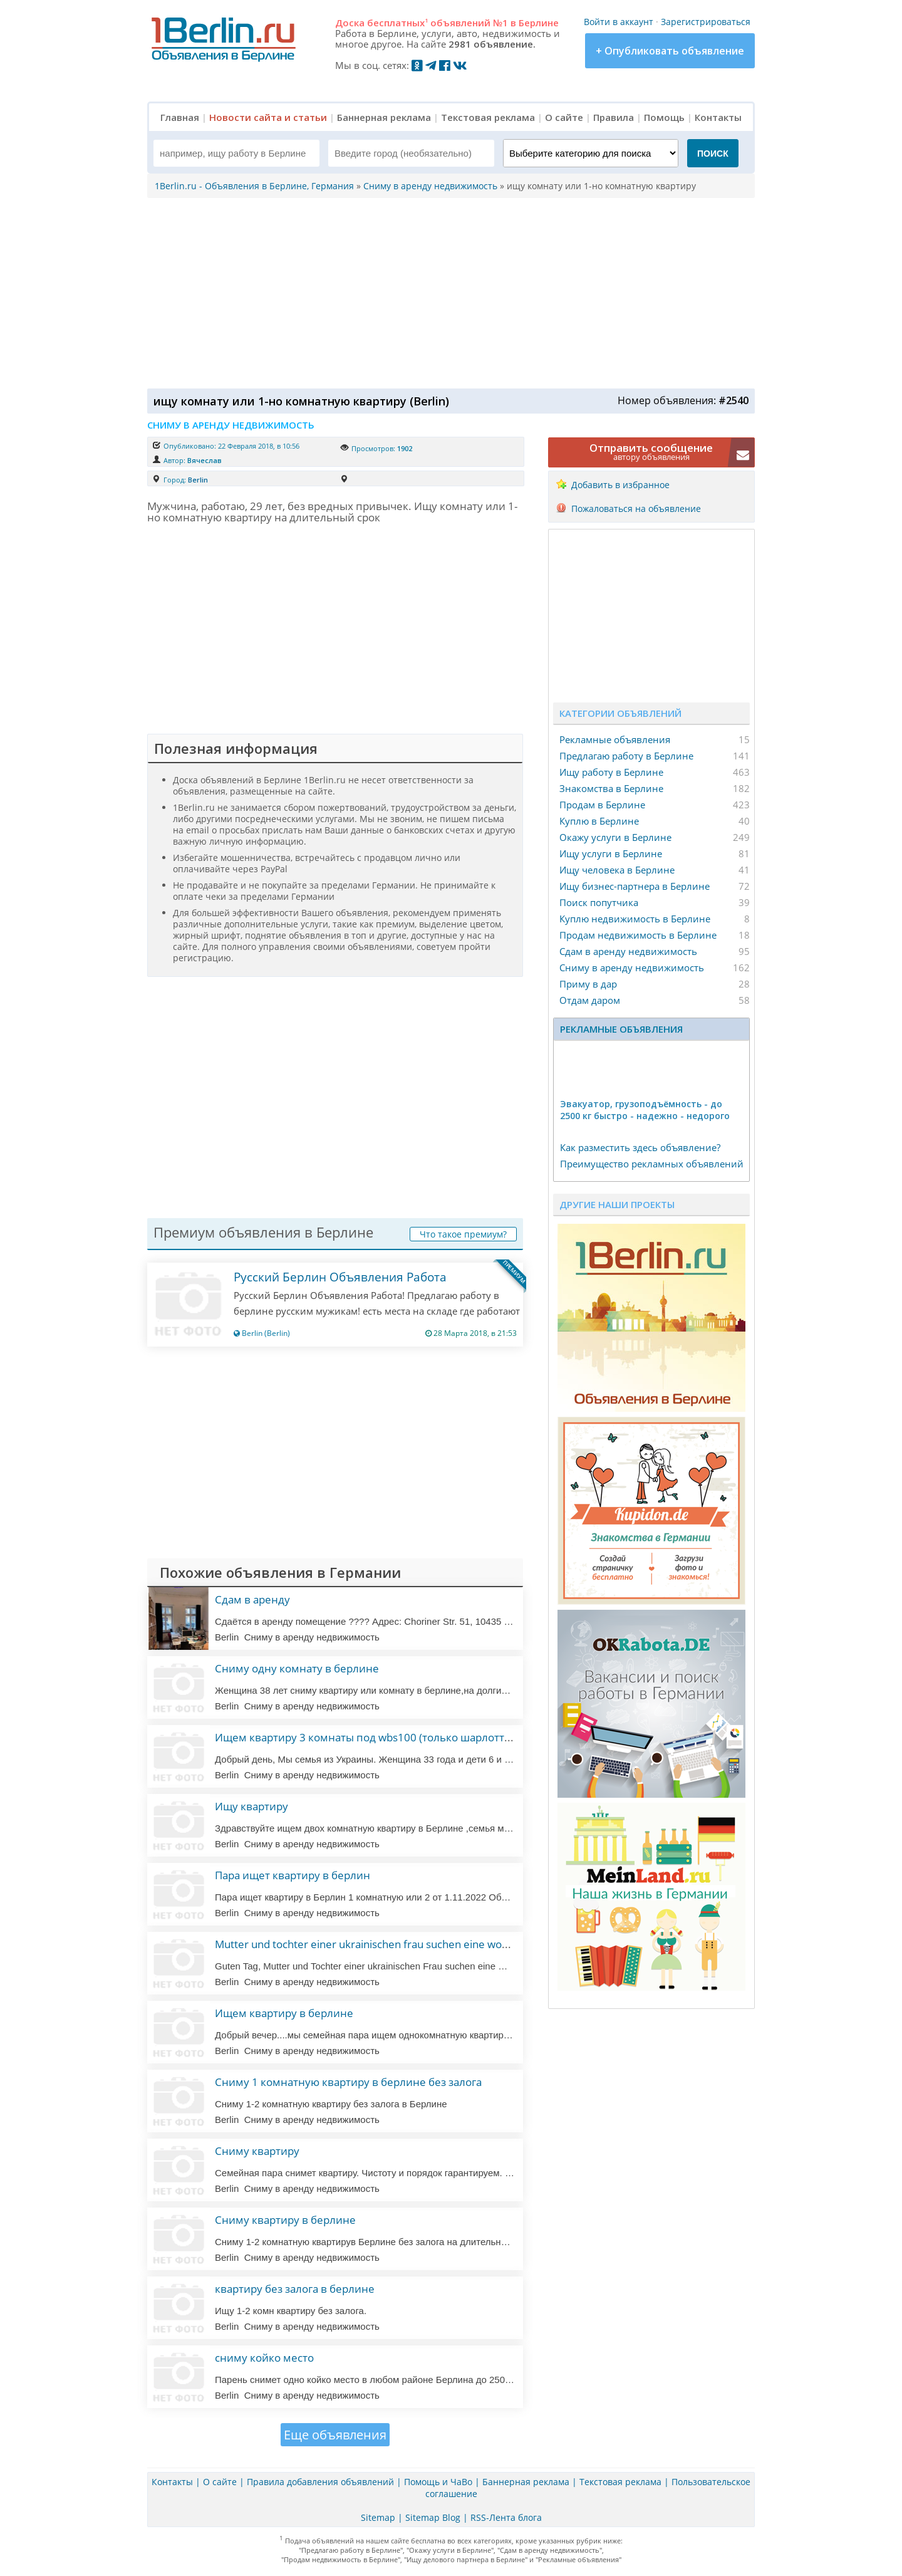  Describe the element at coordinates (718, 117) in the screenshot. I see `Контакты` at that location.